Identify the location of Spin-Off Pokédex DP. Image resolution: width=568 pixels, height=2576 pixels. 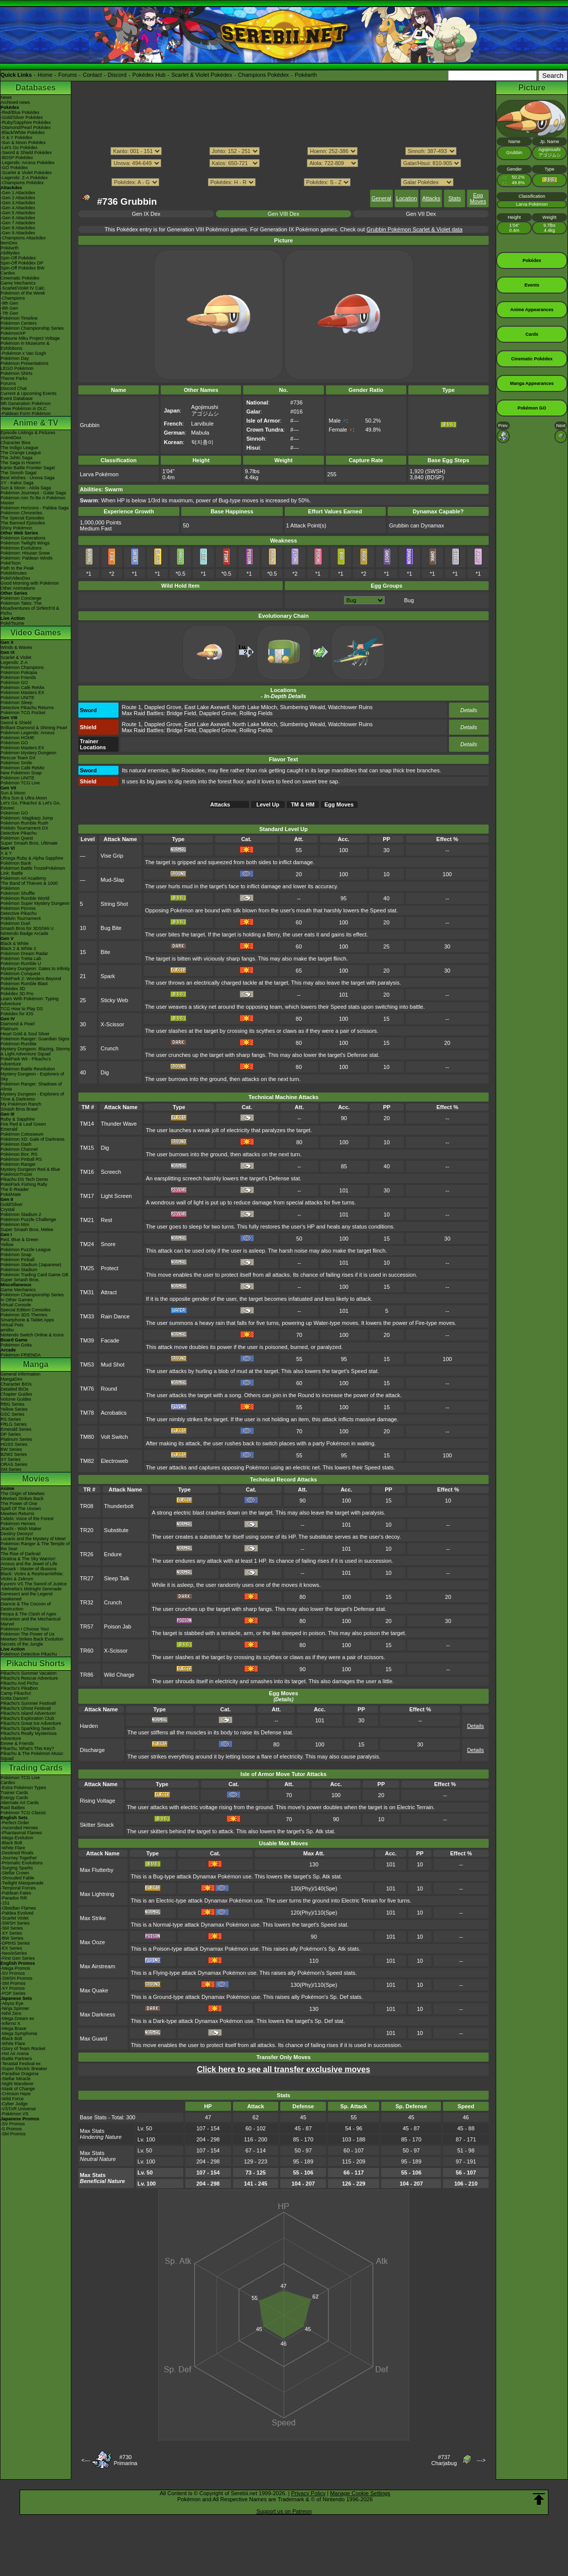
(22, 262).